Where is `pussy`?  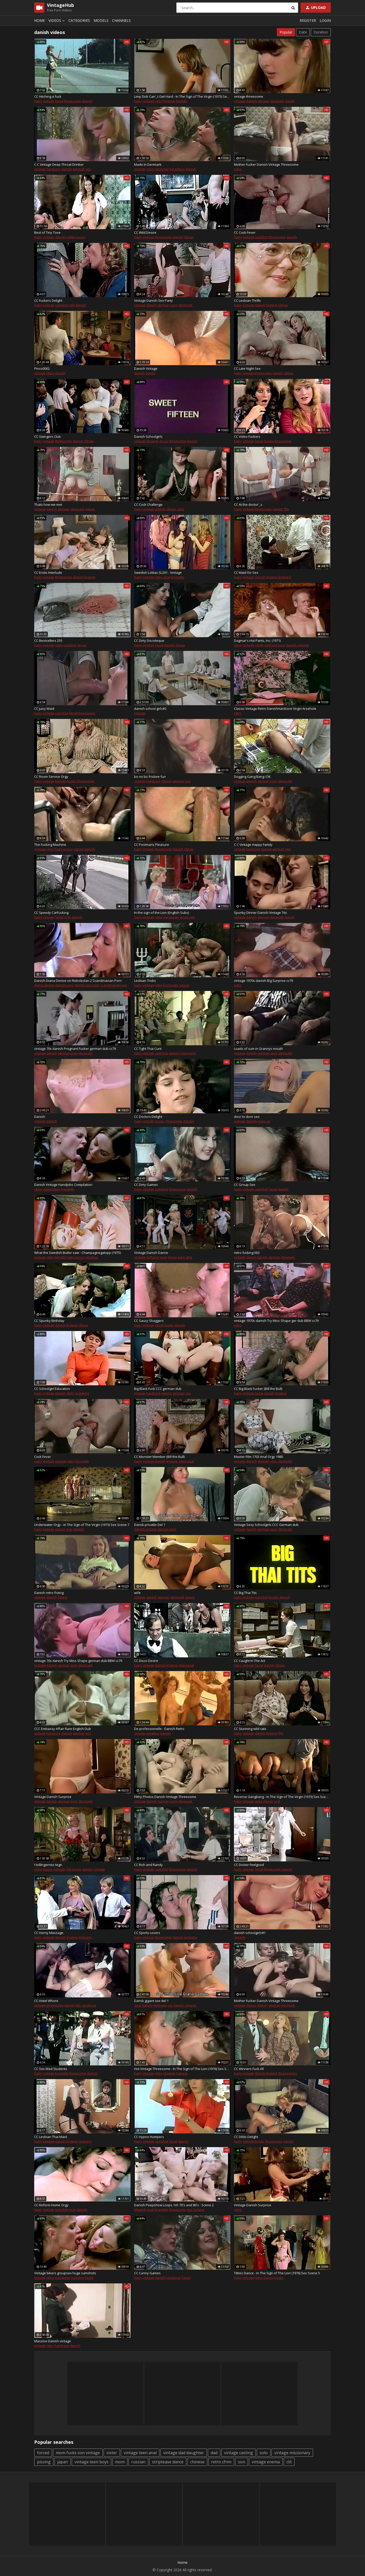 pussy is located at coordinates (80, 237).